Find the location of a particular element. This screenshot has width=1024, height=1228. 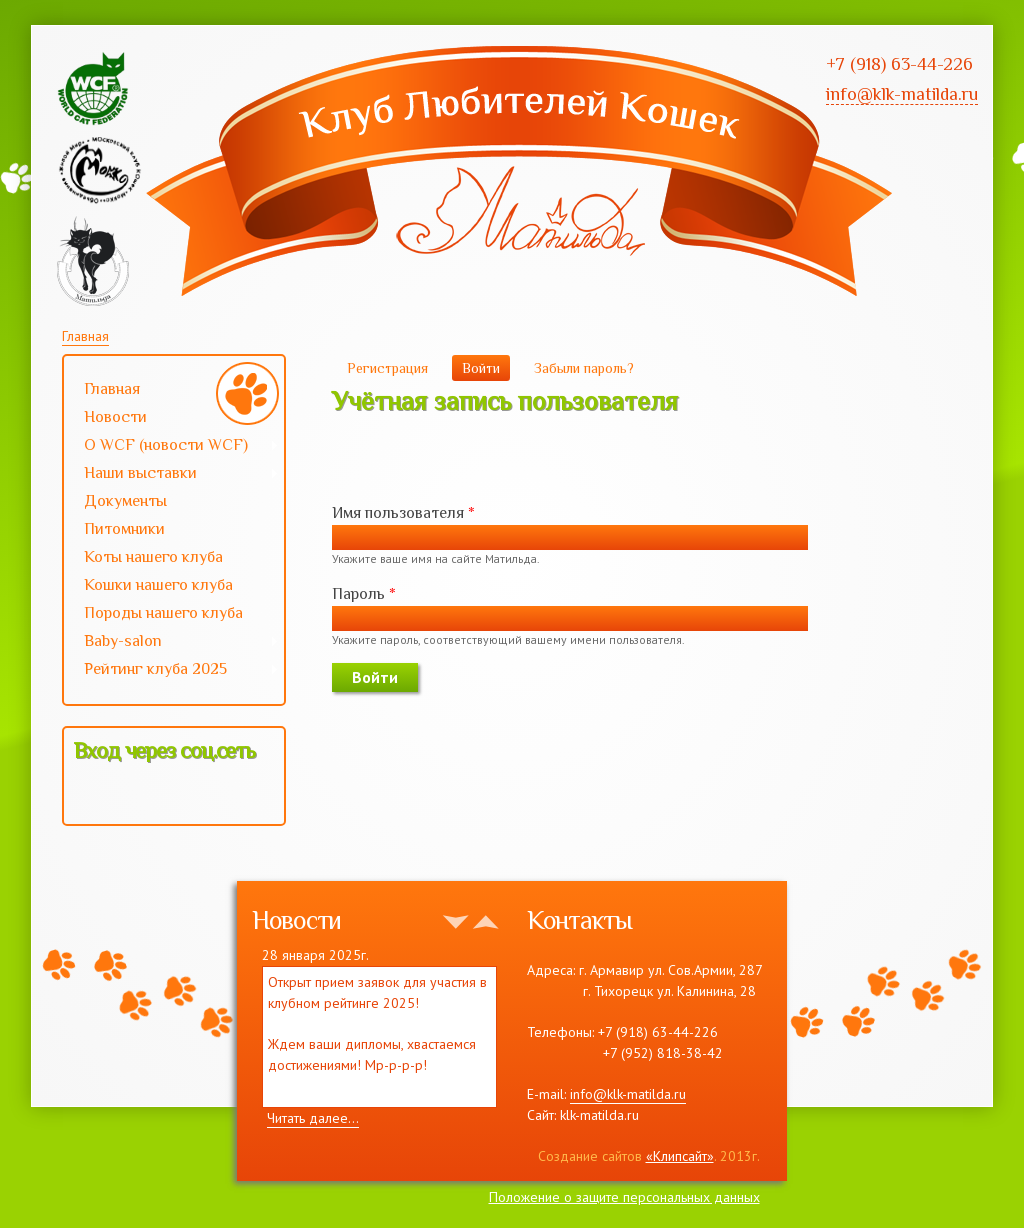

Имя пользователя is located at coordinates (403, 513).